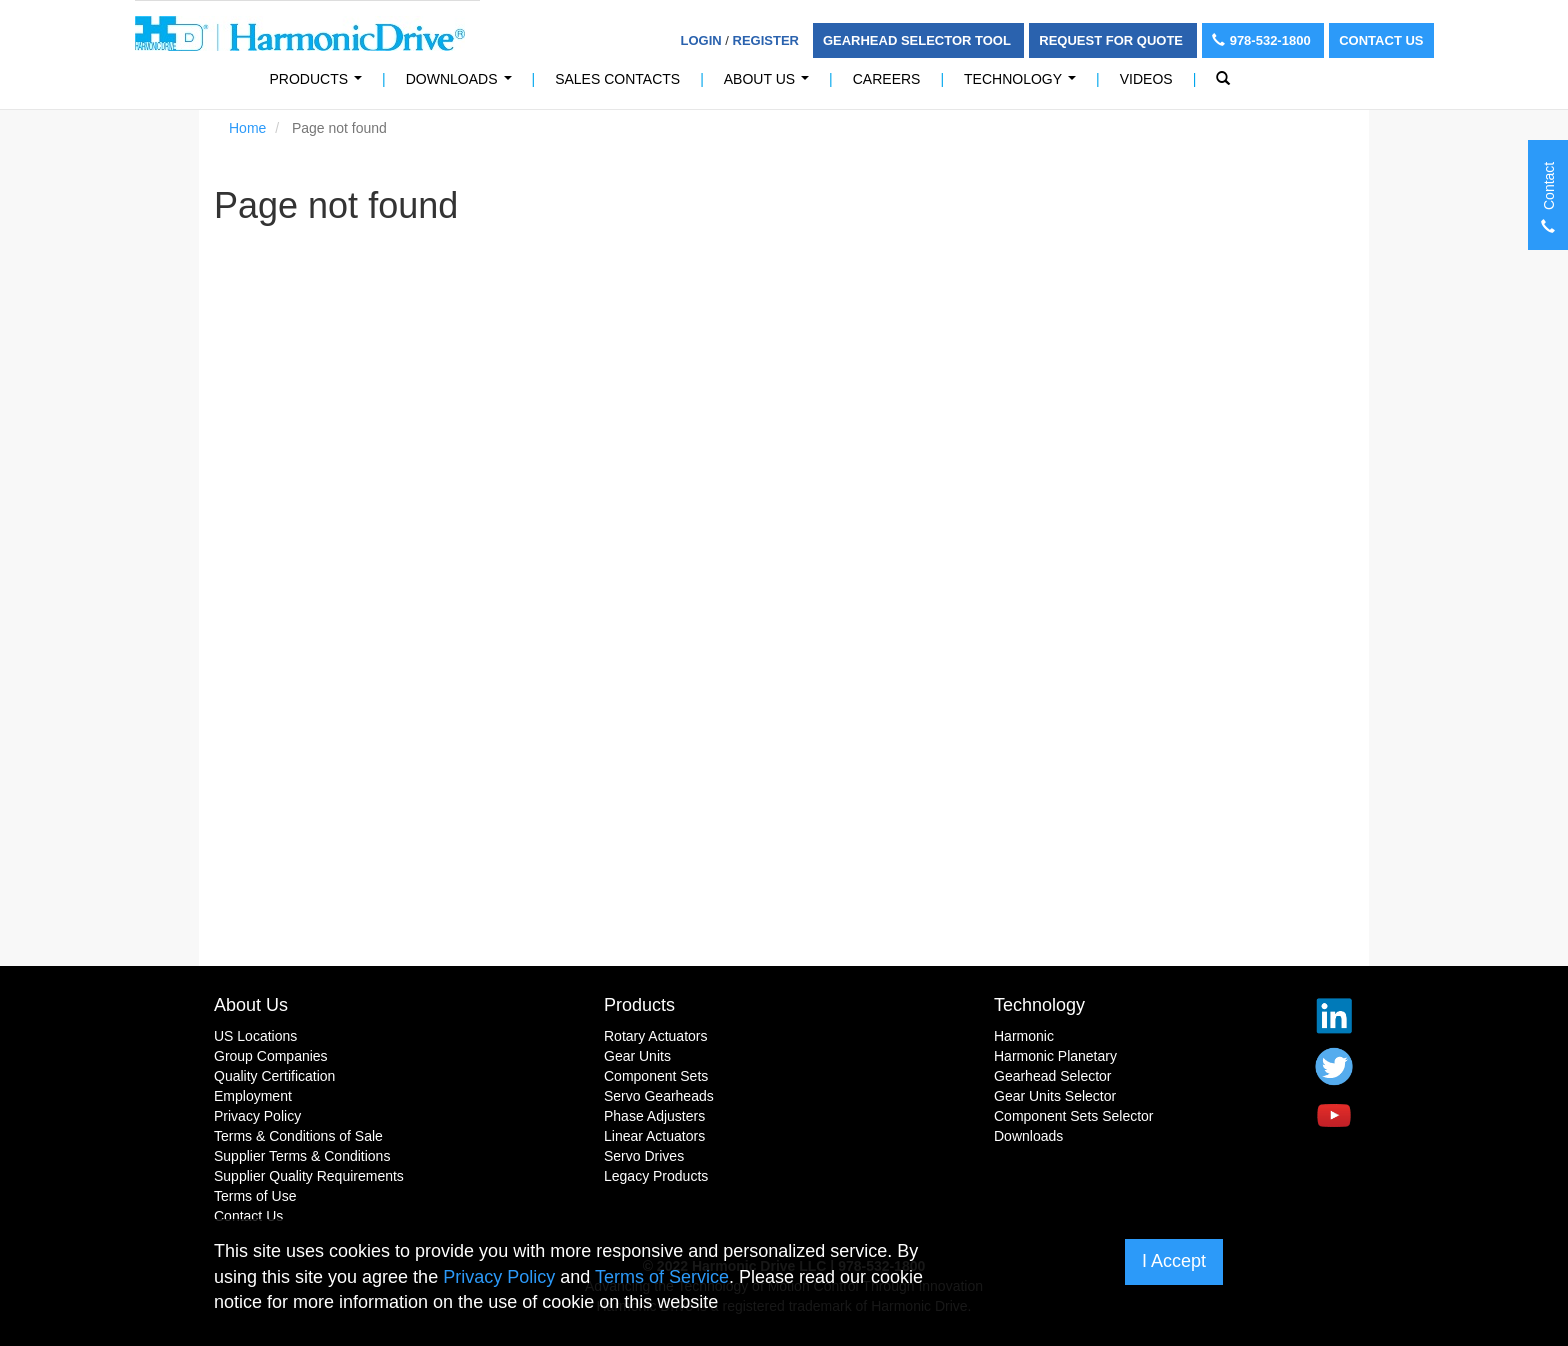 Image resolution: width=1568 pixels, height=1346 pixels. What do you see at coordinates (255, 1196) in the screenshot?
I see `Terms of Use` at bounding box center [255, 1196].